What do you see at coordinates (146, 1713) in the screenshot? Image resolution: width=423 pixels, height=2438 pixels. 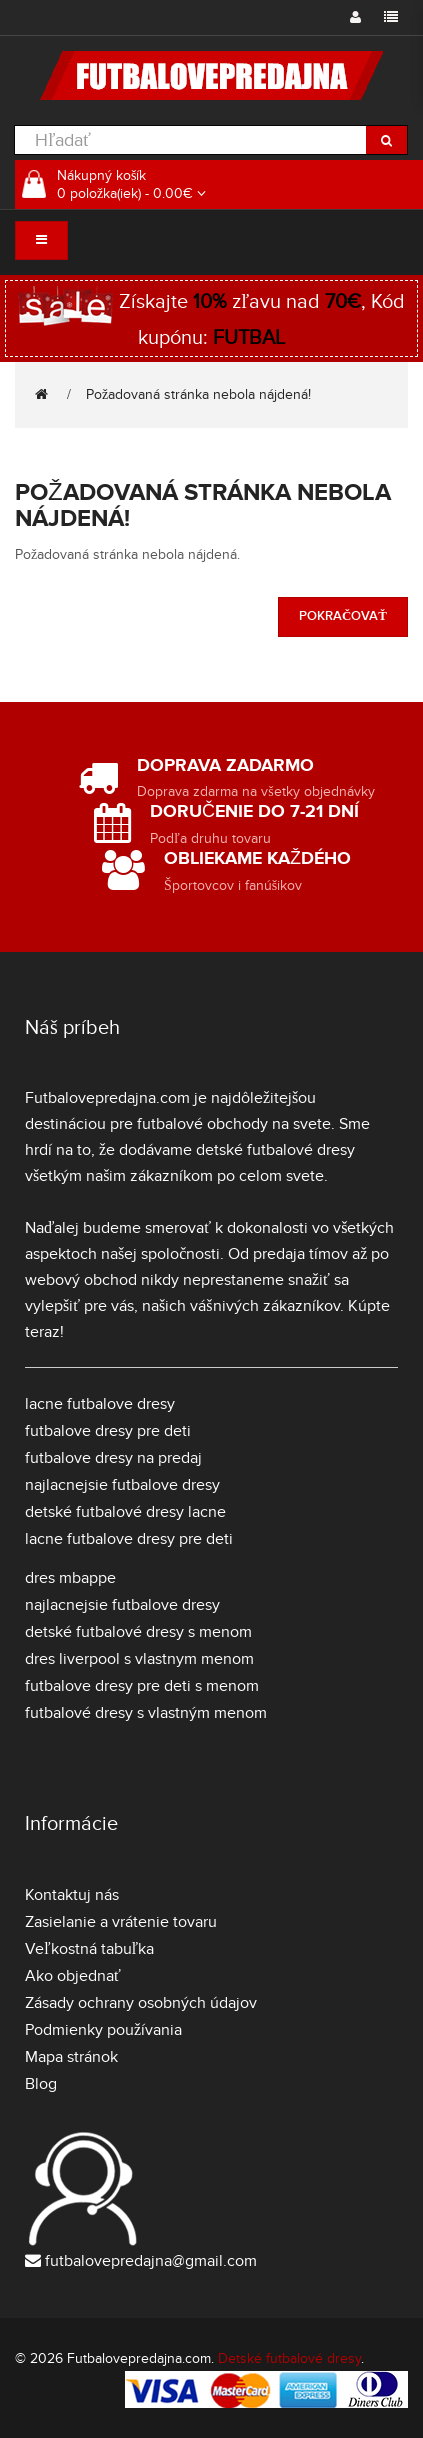 I see `futbalové dresy s vlastným menom` at bounding box center [146, 1713].